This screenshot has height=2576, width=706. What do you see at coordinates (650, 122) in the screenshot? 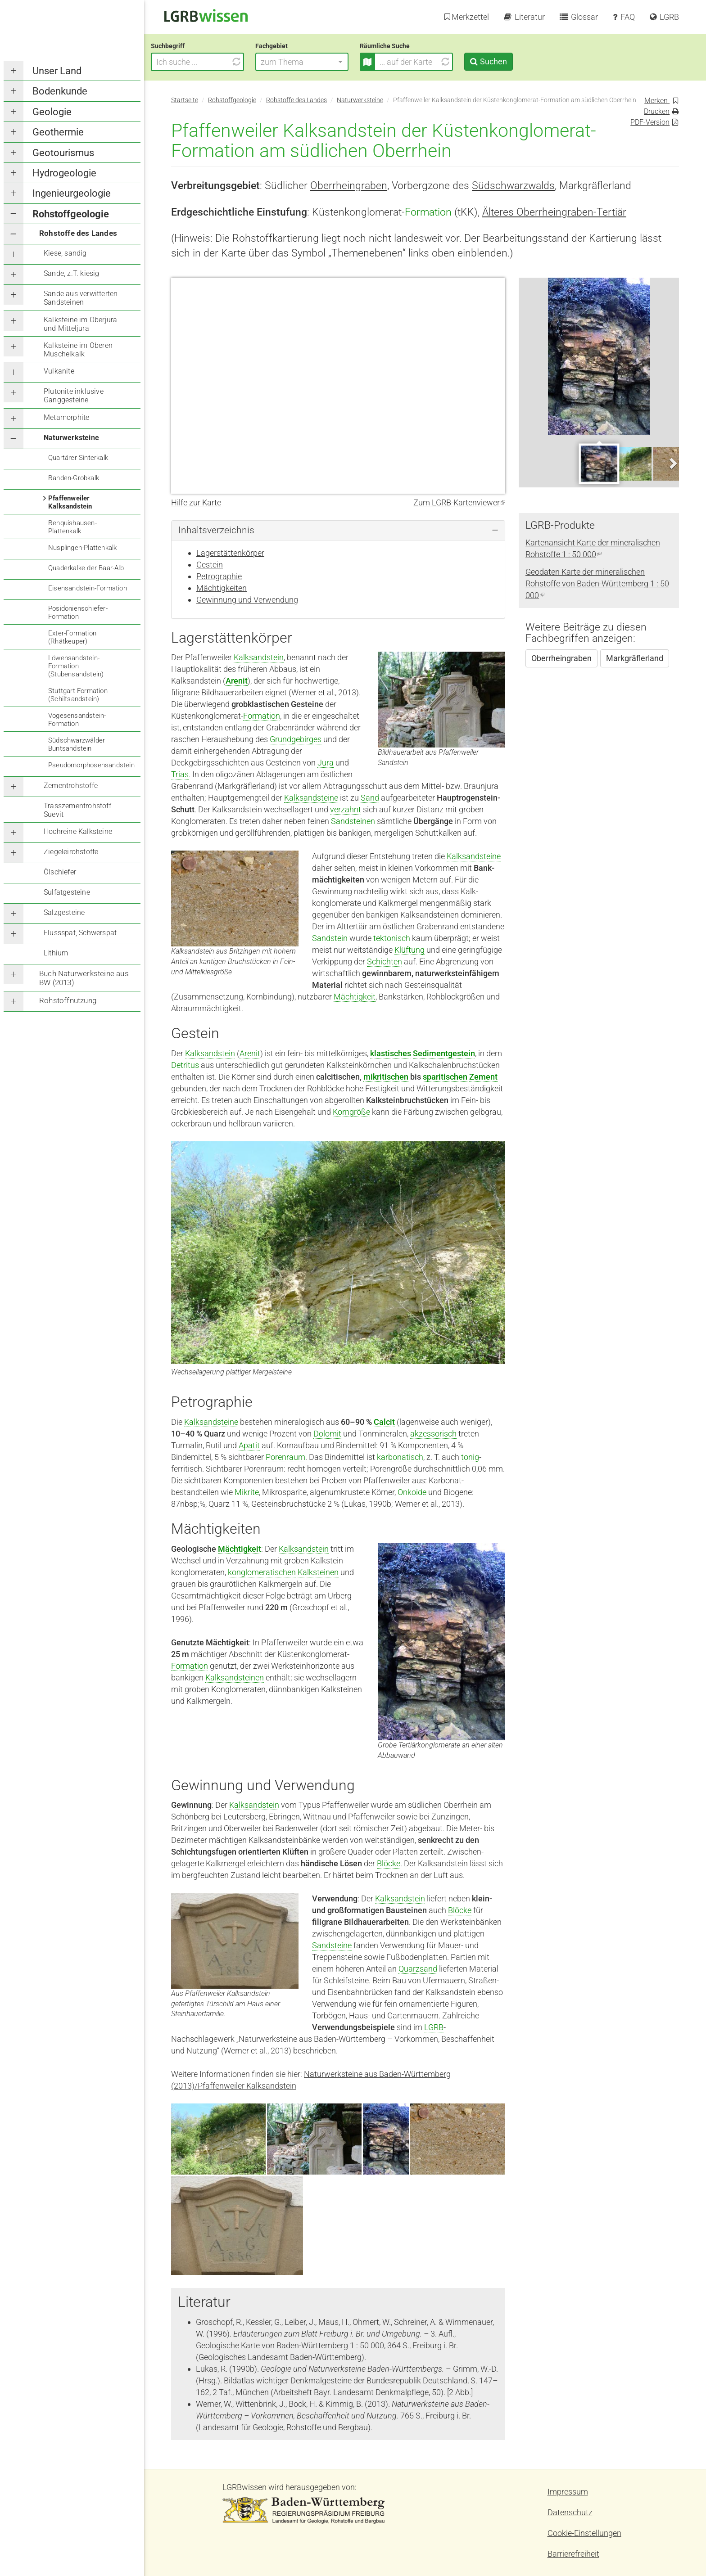
I see `PDF-Version` at bounding box center [650, 122].